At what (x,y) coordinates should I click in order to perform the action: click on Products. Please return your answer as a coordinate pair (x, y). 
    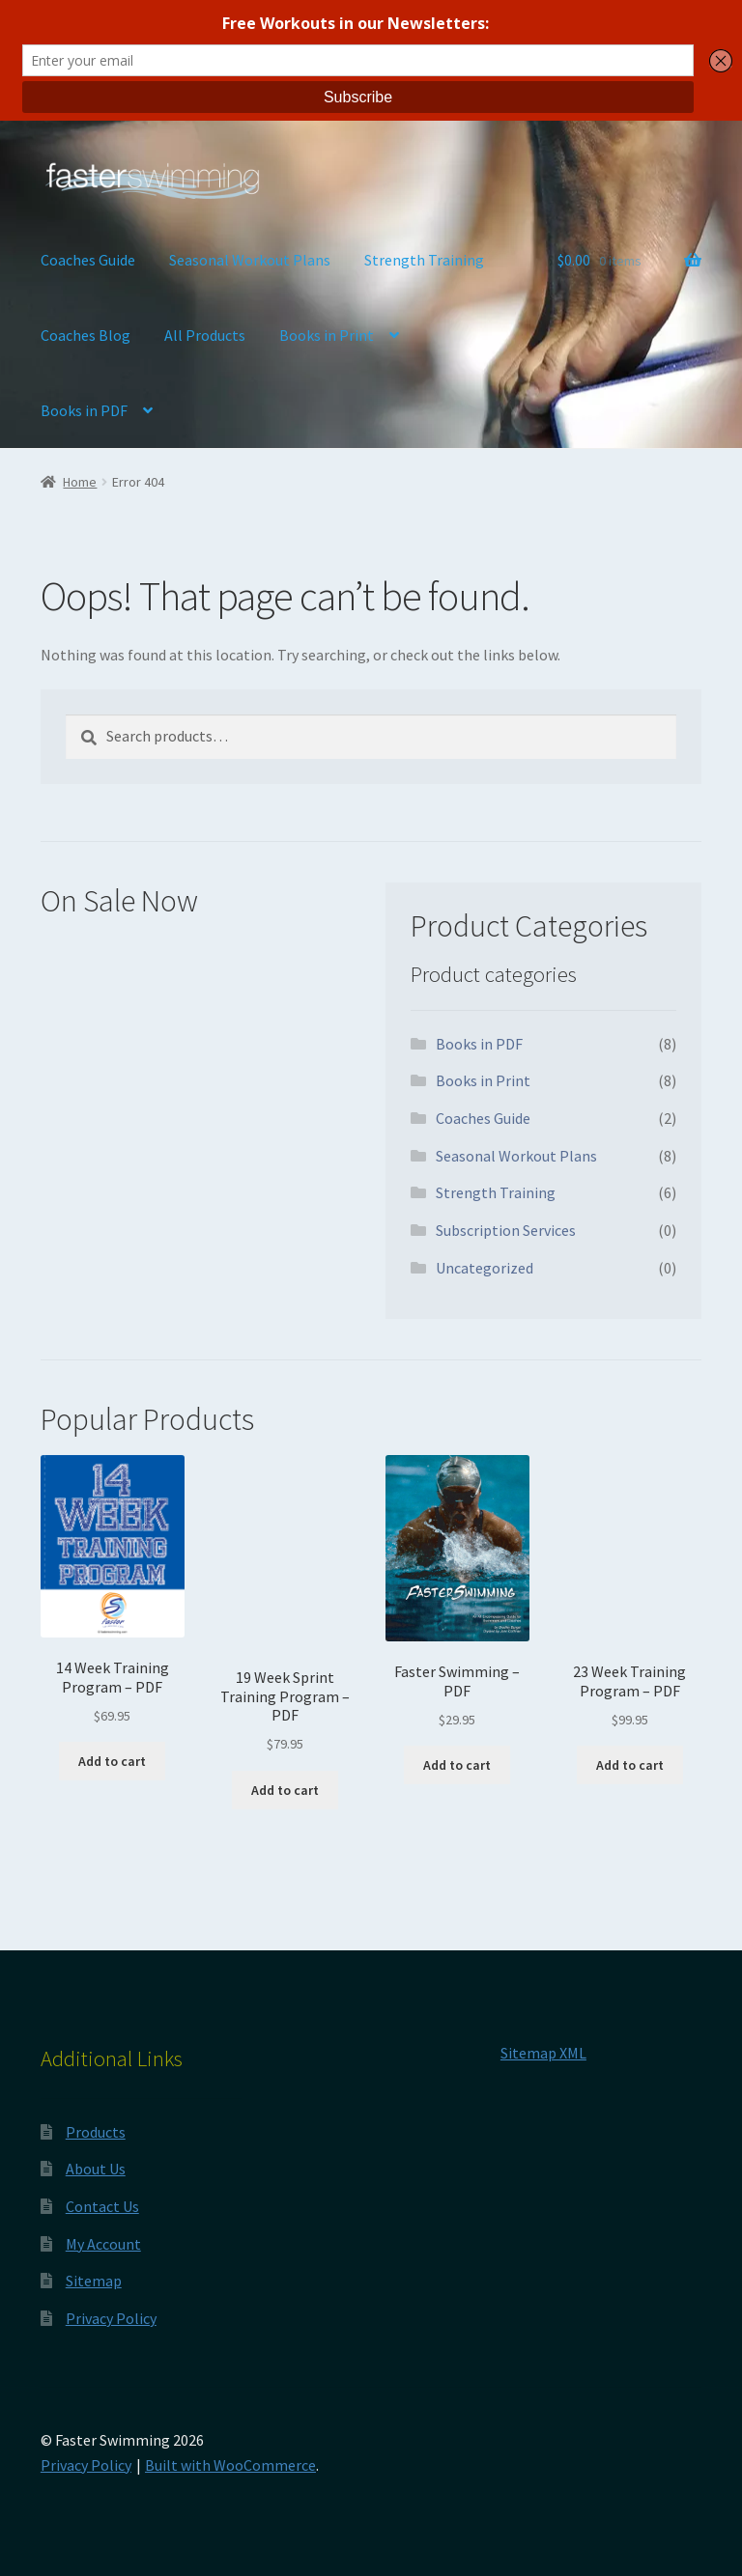
    Looking at the image, I should click on (96, 2132).